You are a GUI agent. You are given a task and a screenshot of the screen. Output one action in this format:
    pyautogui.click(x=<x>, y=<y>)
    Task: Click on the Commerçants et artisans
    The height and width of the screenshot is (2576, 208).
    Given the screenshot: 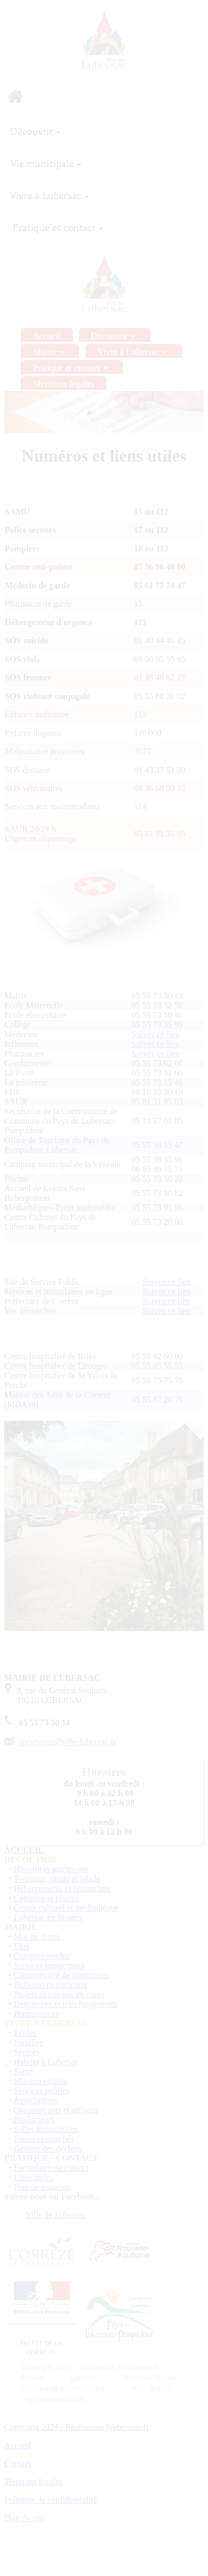 What is the action you would take?
    pyautogui.click(x=56, y=2109)
    